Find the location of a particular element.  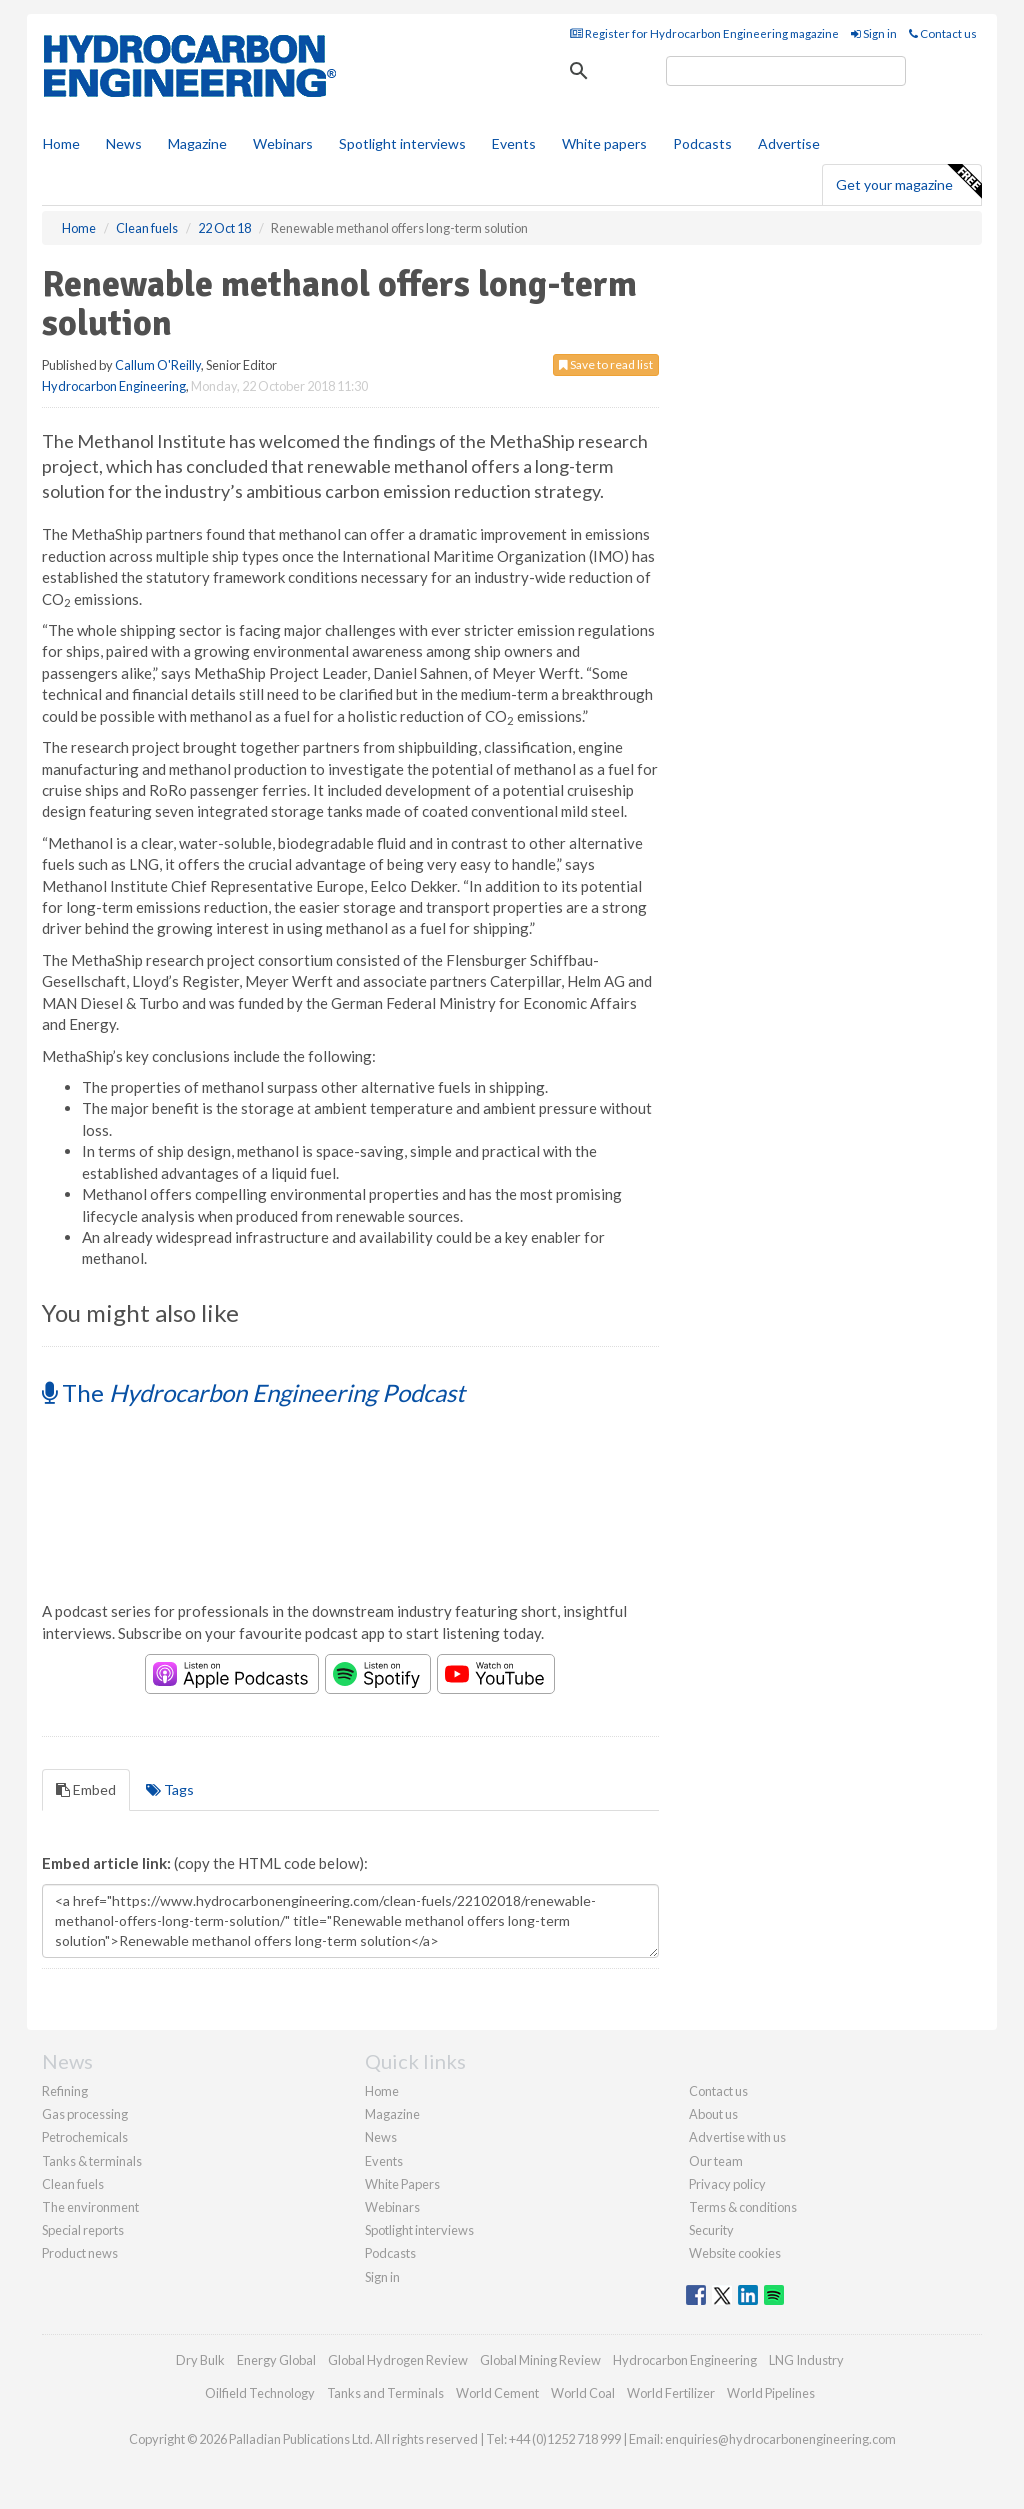

Energy Global is located at coordinates (276, 2360).